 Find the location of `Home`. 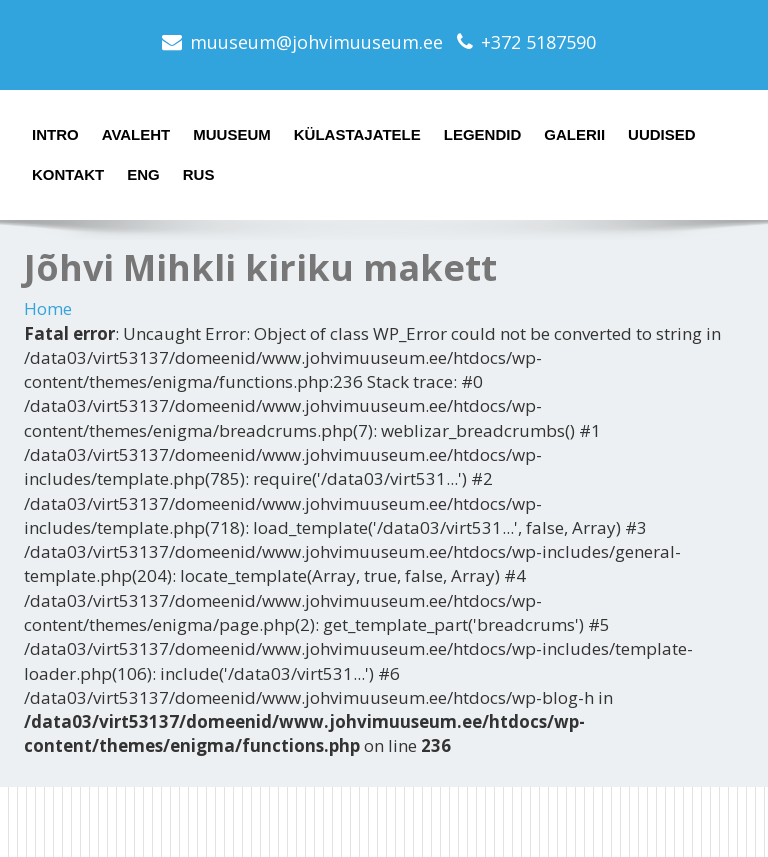

Home is located at coordinates (48, 308).